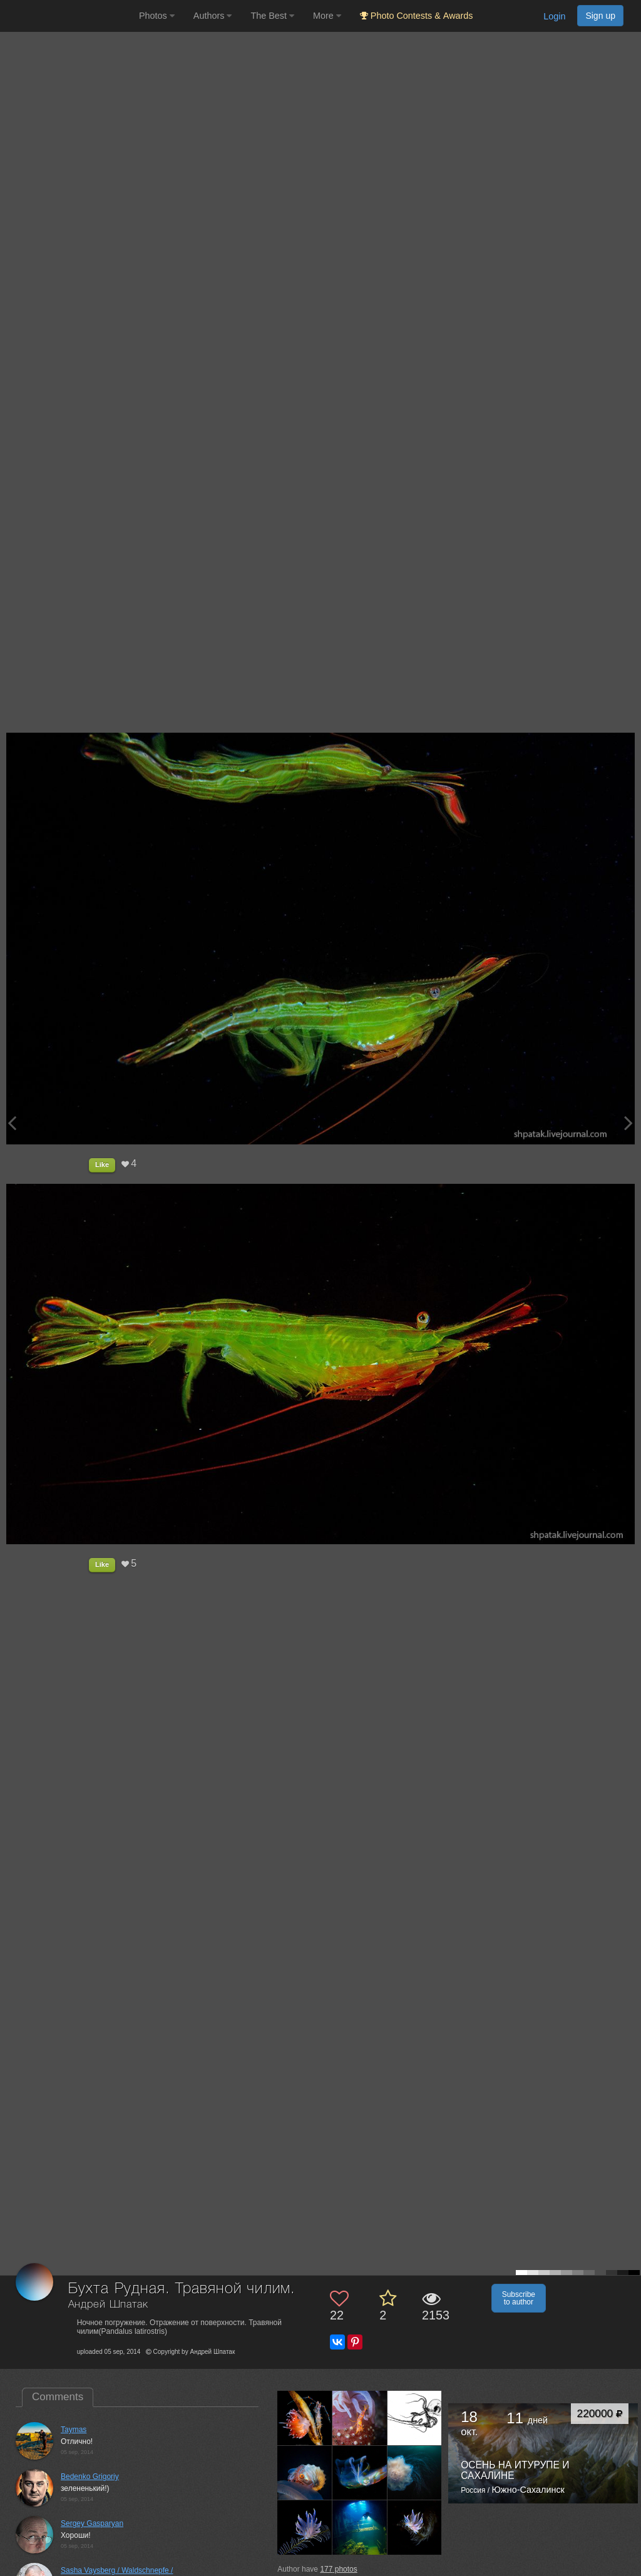  Describe the element at coordinates (157, 15) in the screenshot. I see `Photos [button]` at that location.